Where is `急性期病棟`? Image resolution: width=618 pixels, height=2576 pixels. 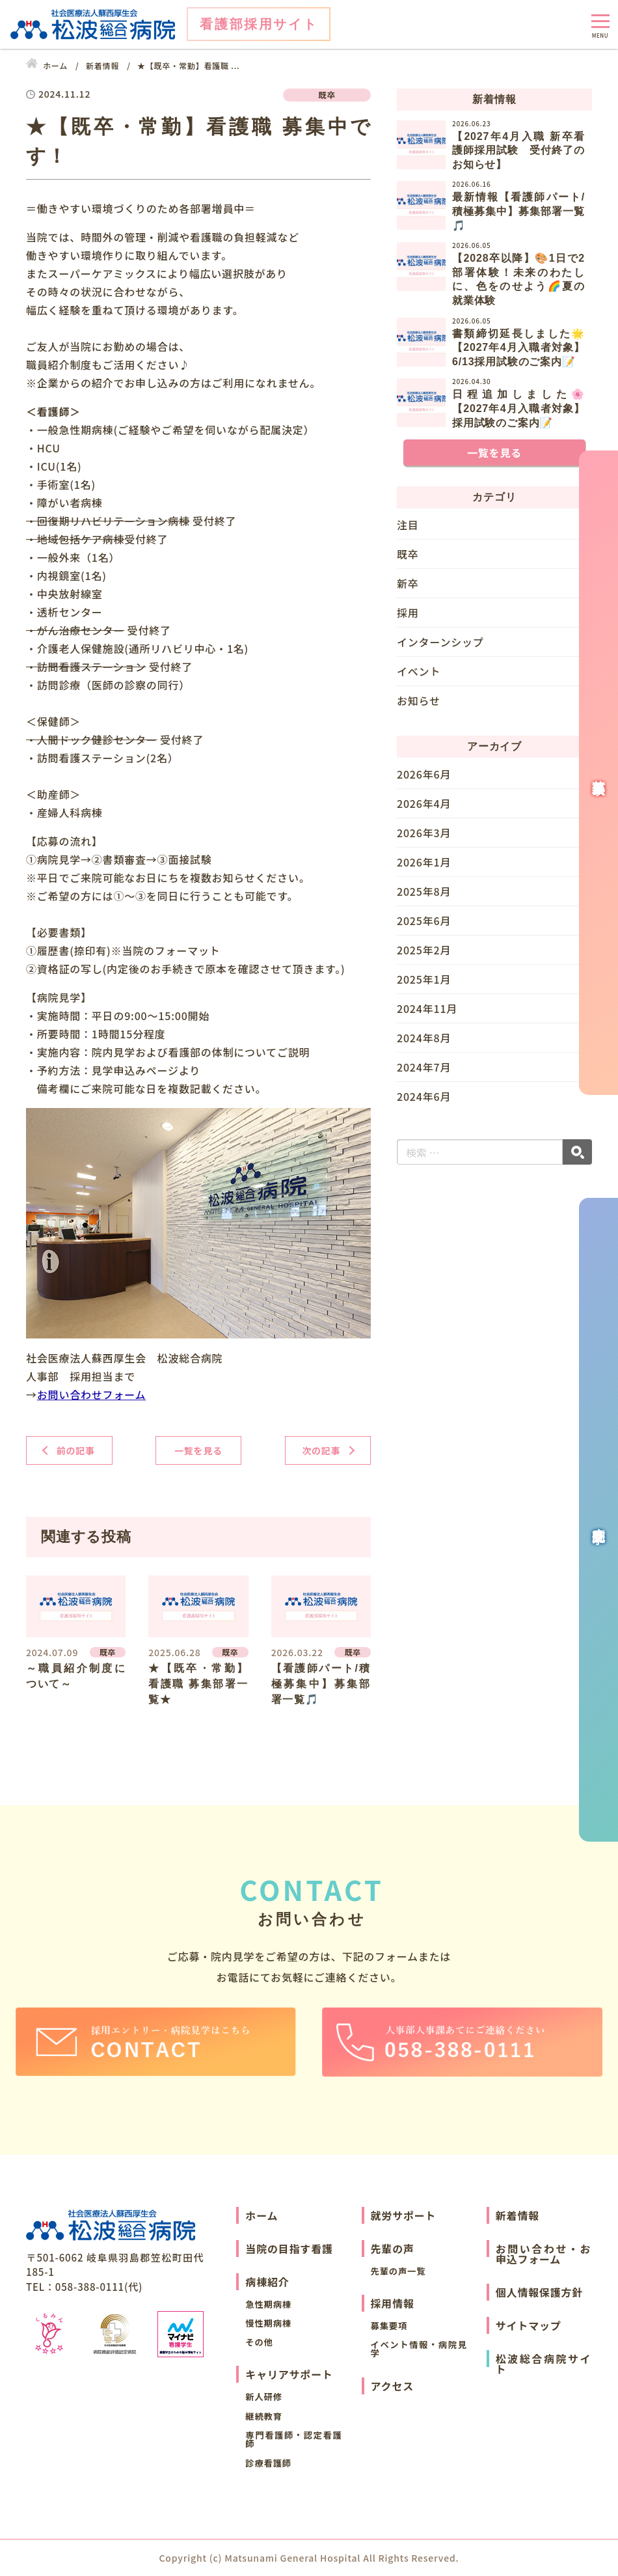
急性期病棟 is located at coordinates (268, 2304).